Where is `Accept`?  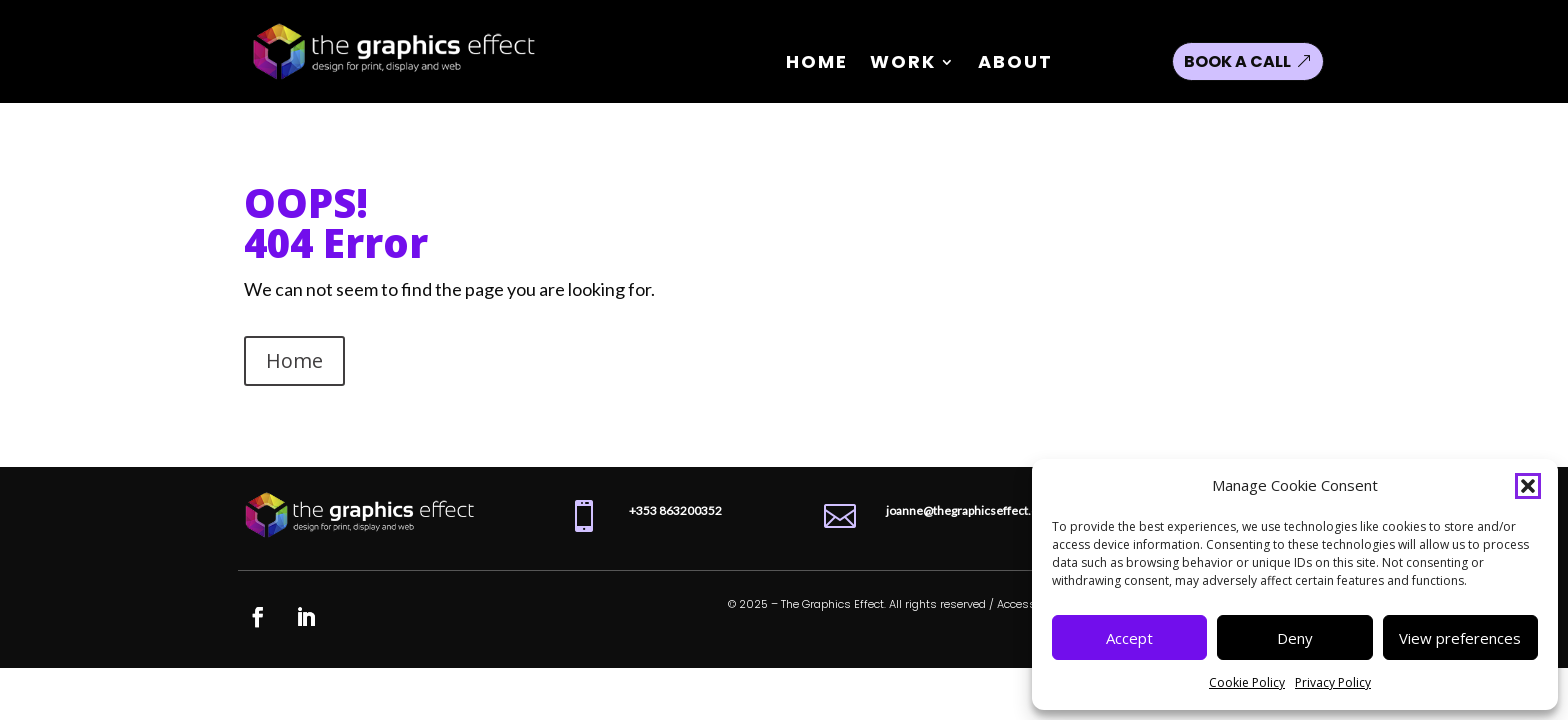
Accept is located at coordinates (1129, 638).